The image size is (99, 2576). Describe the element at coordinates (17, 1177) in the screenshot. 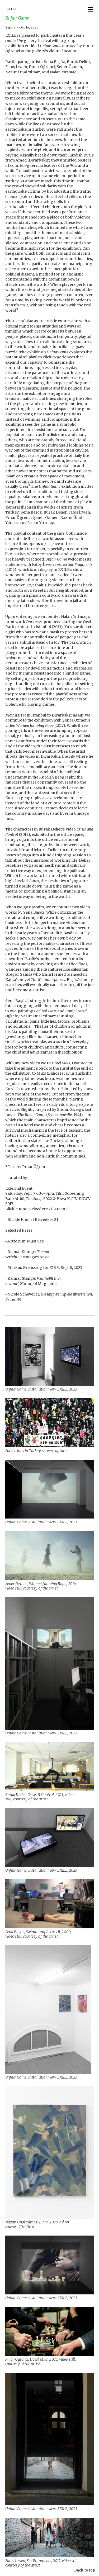

I see `curated by` at that location.